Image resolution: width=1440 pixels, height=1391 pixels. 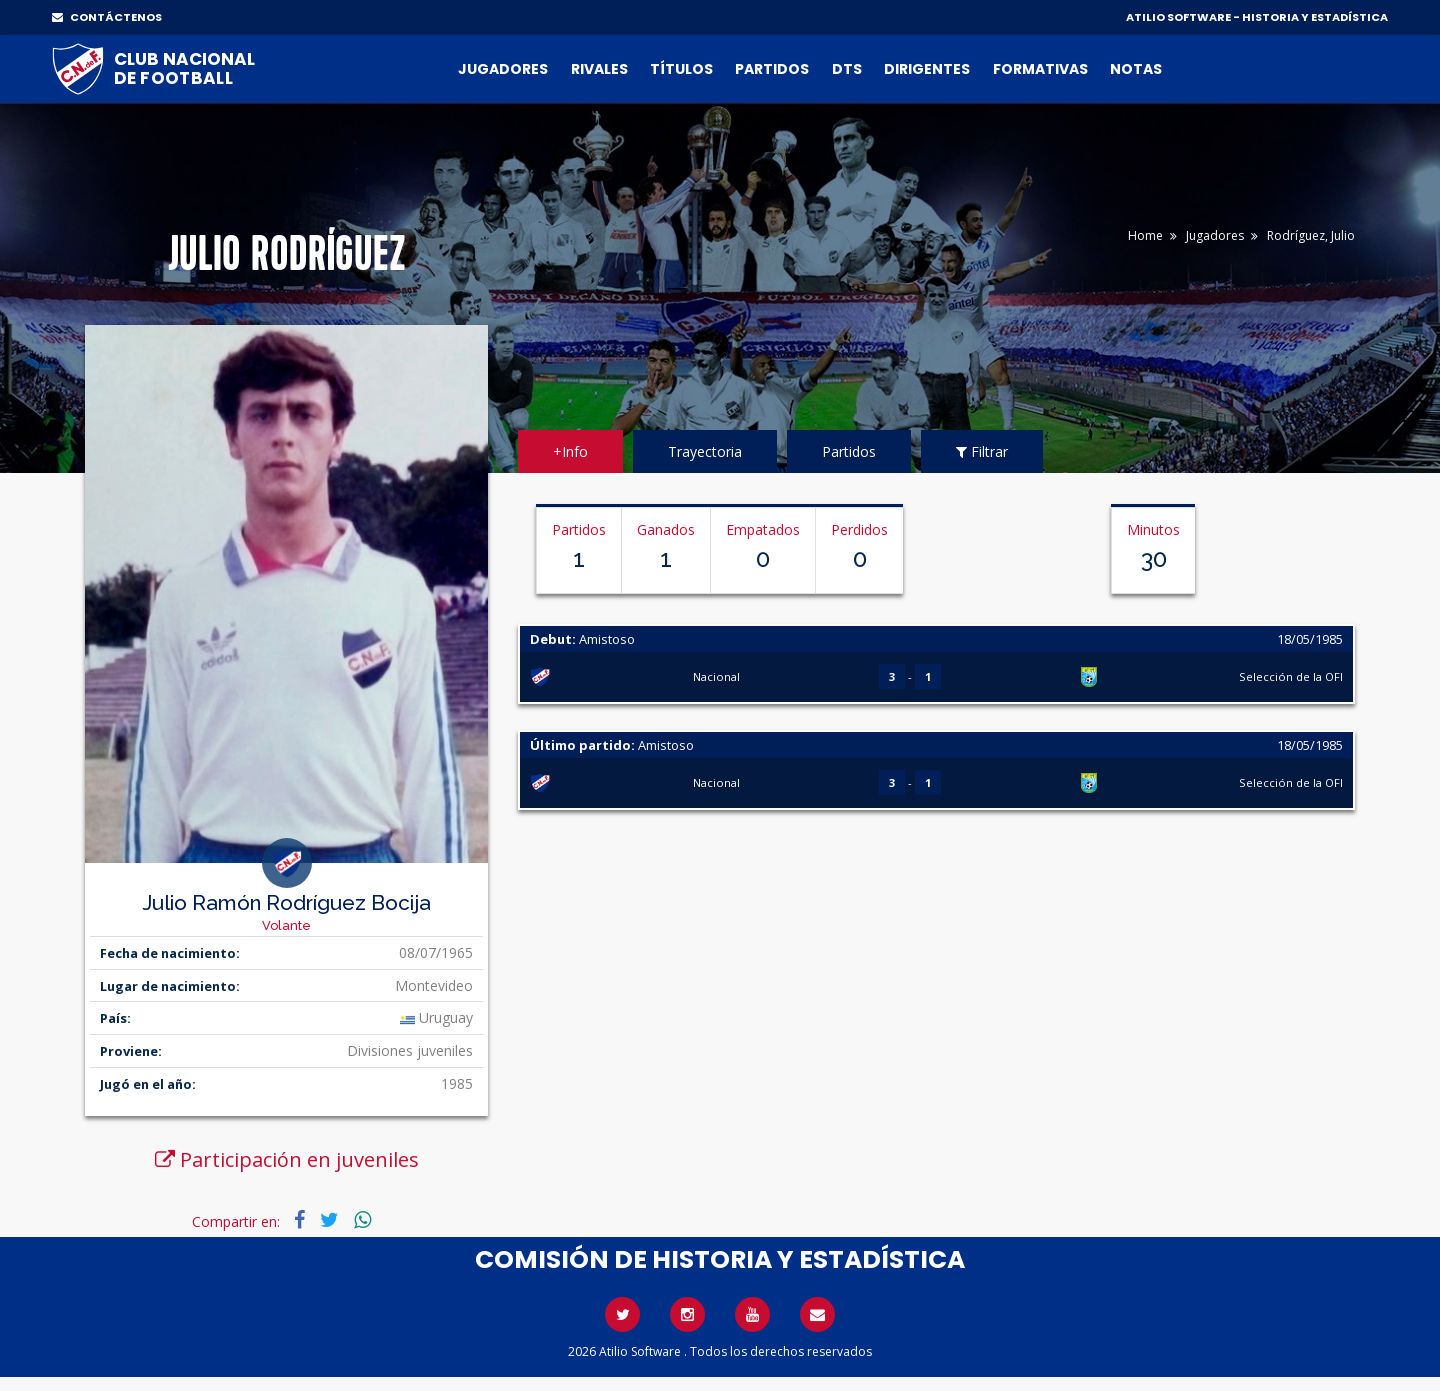 What do you see at coordinates (107, 17) in the screenshot?
I see `CONTÁCTENOS` at bounding box center [107, 17].